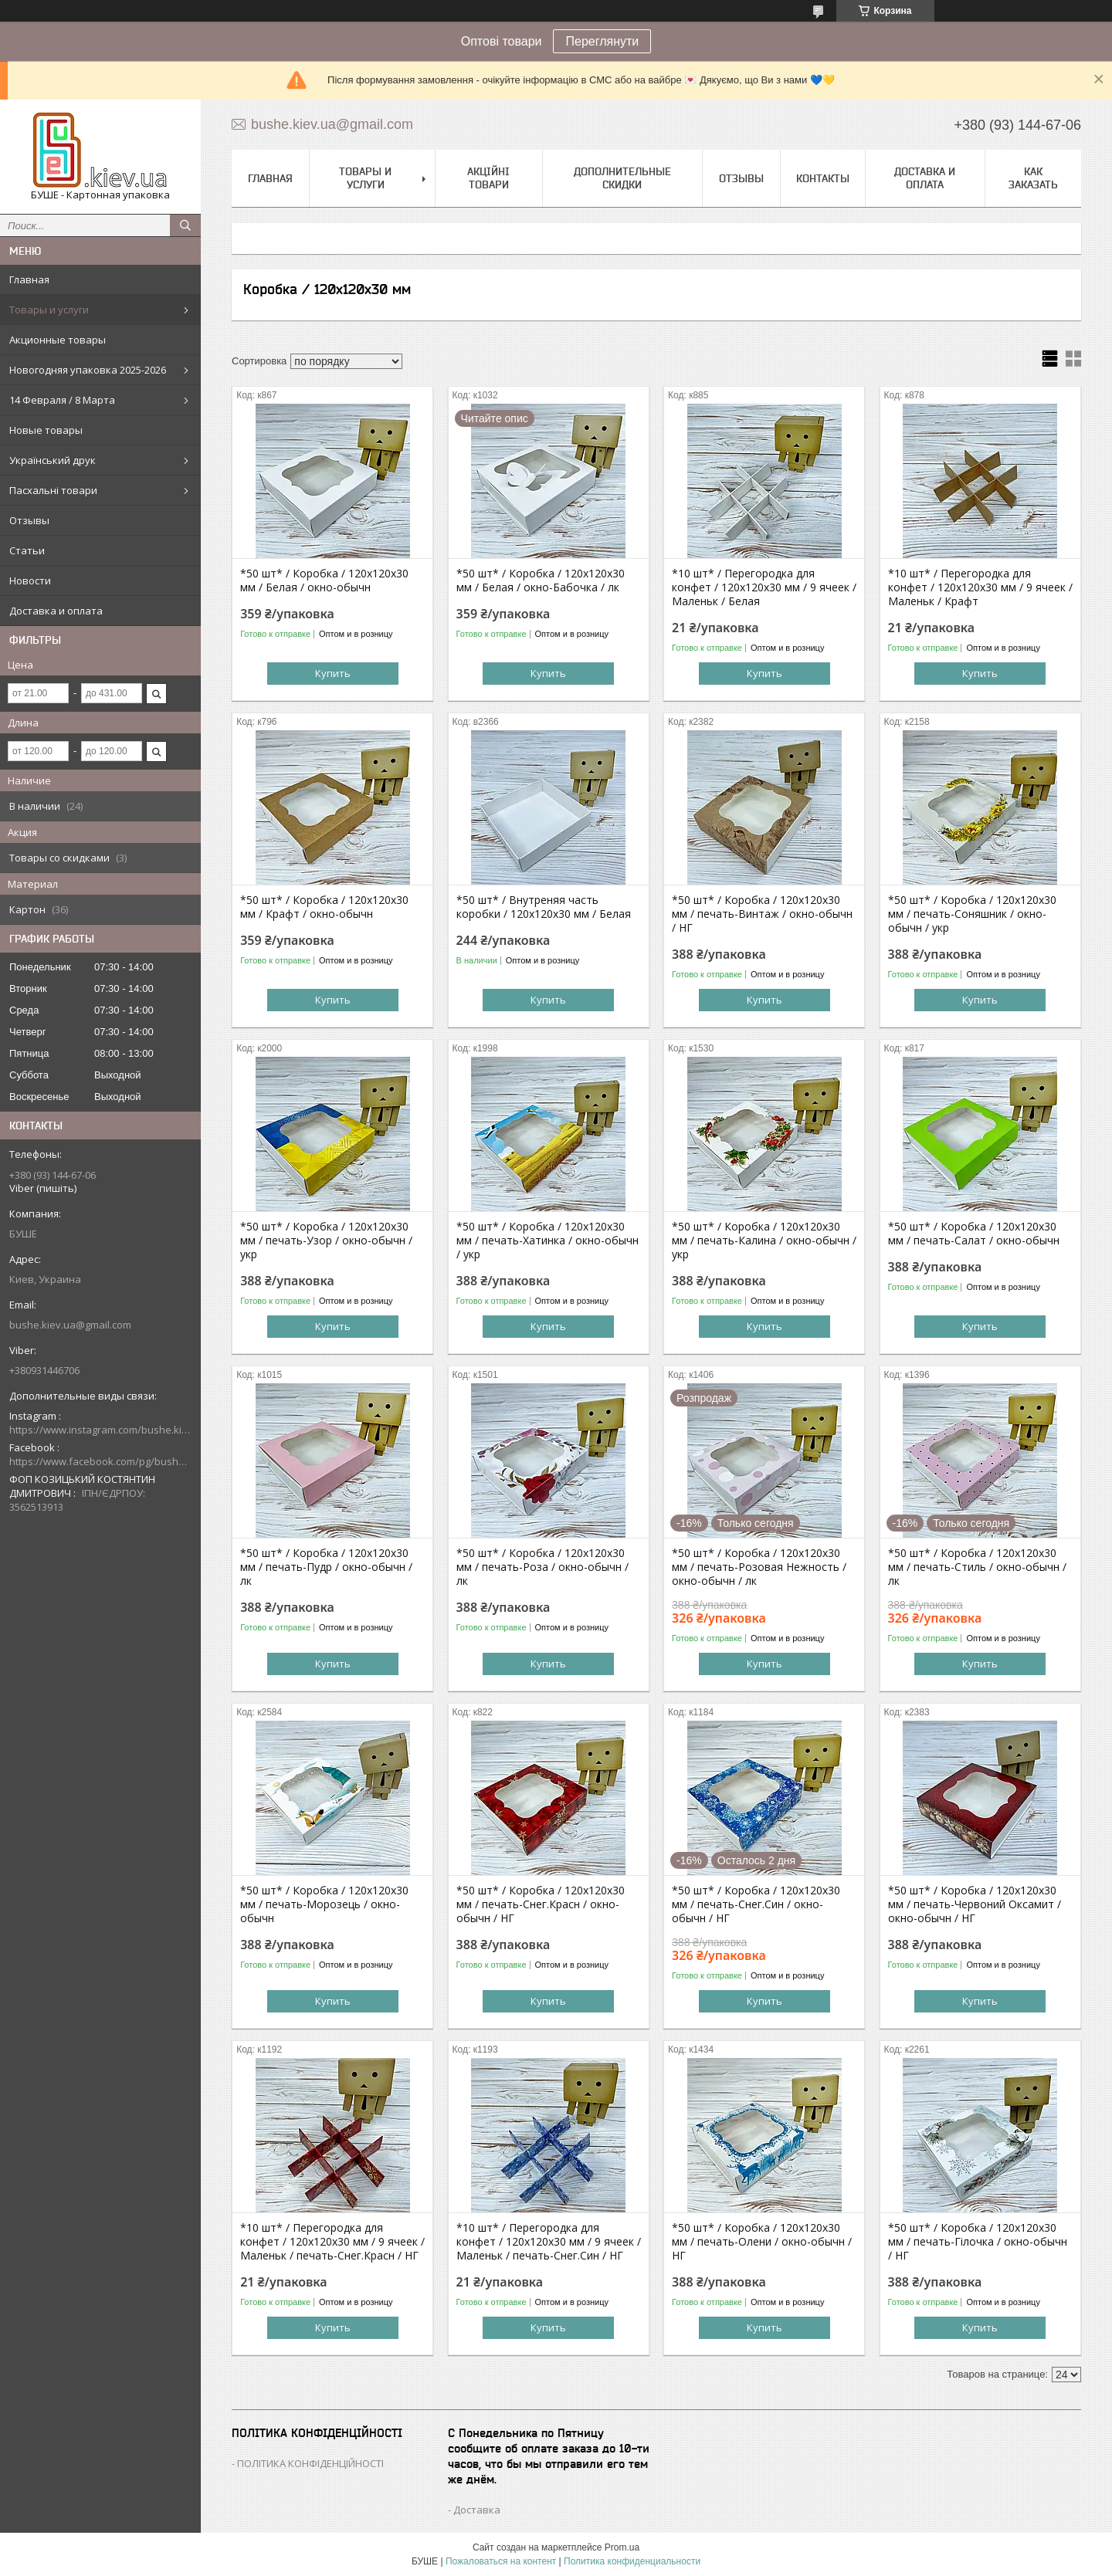 Image resolution: width=1112 pixels, height=2576 pixels. I want to click on Український друк, so click(52, 460).